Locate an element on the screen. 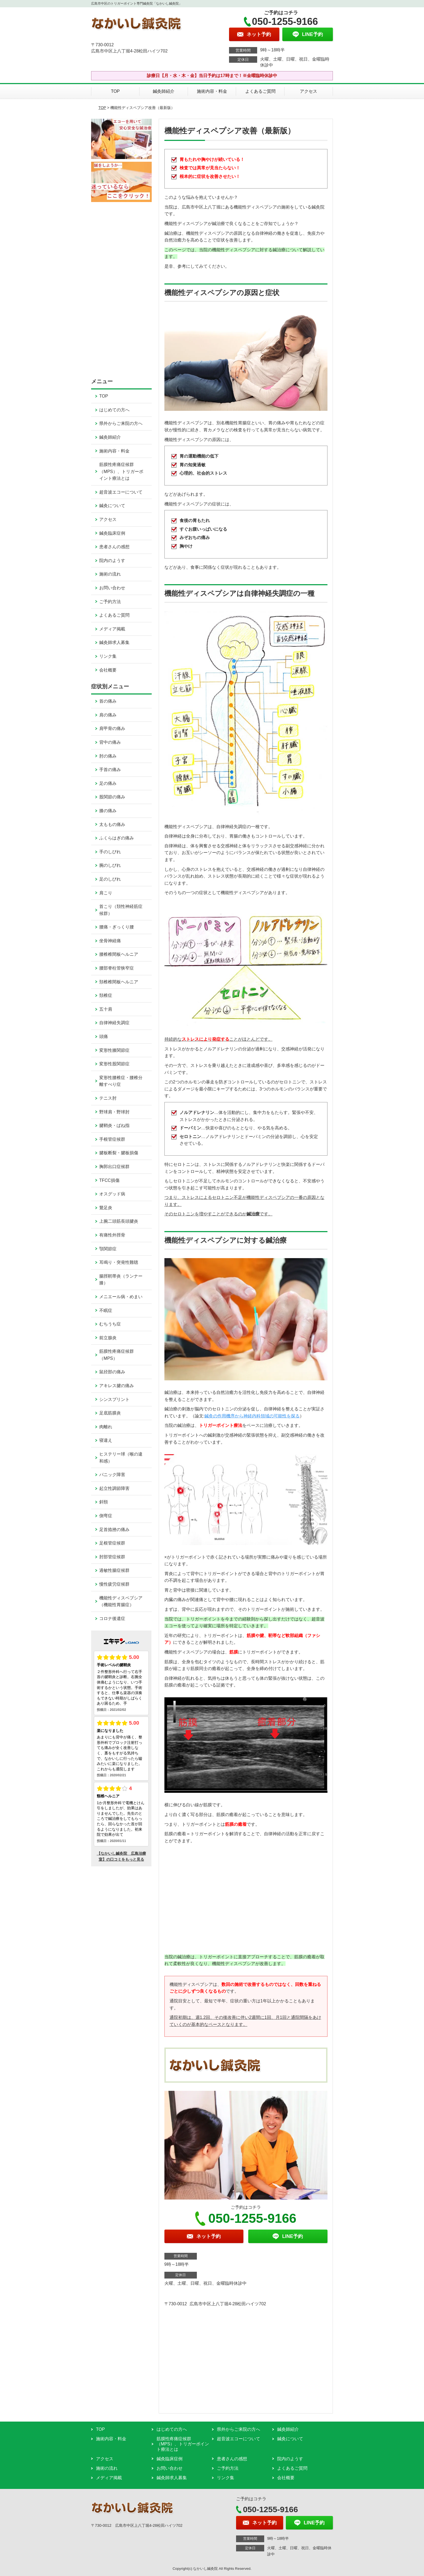  シンスプリント is located at coordinates (114, 1399).